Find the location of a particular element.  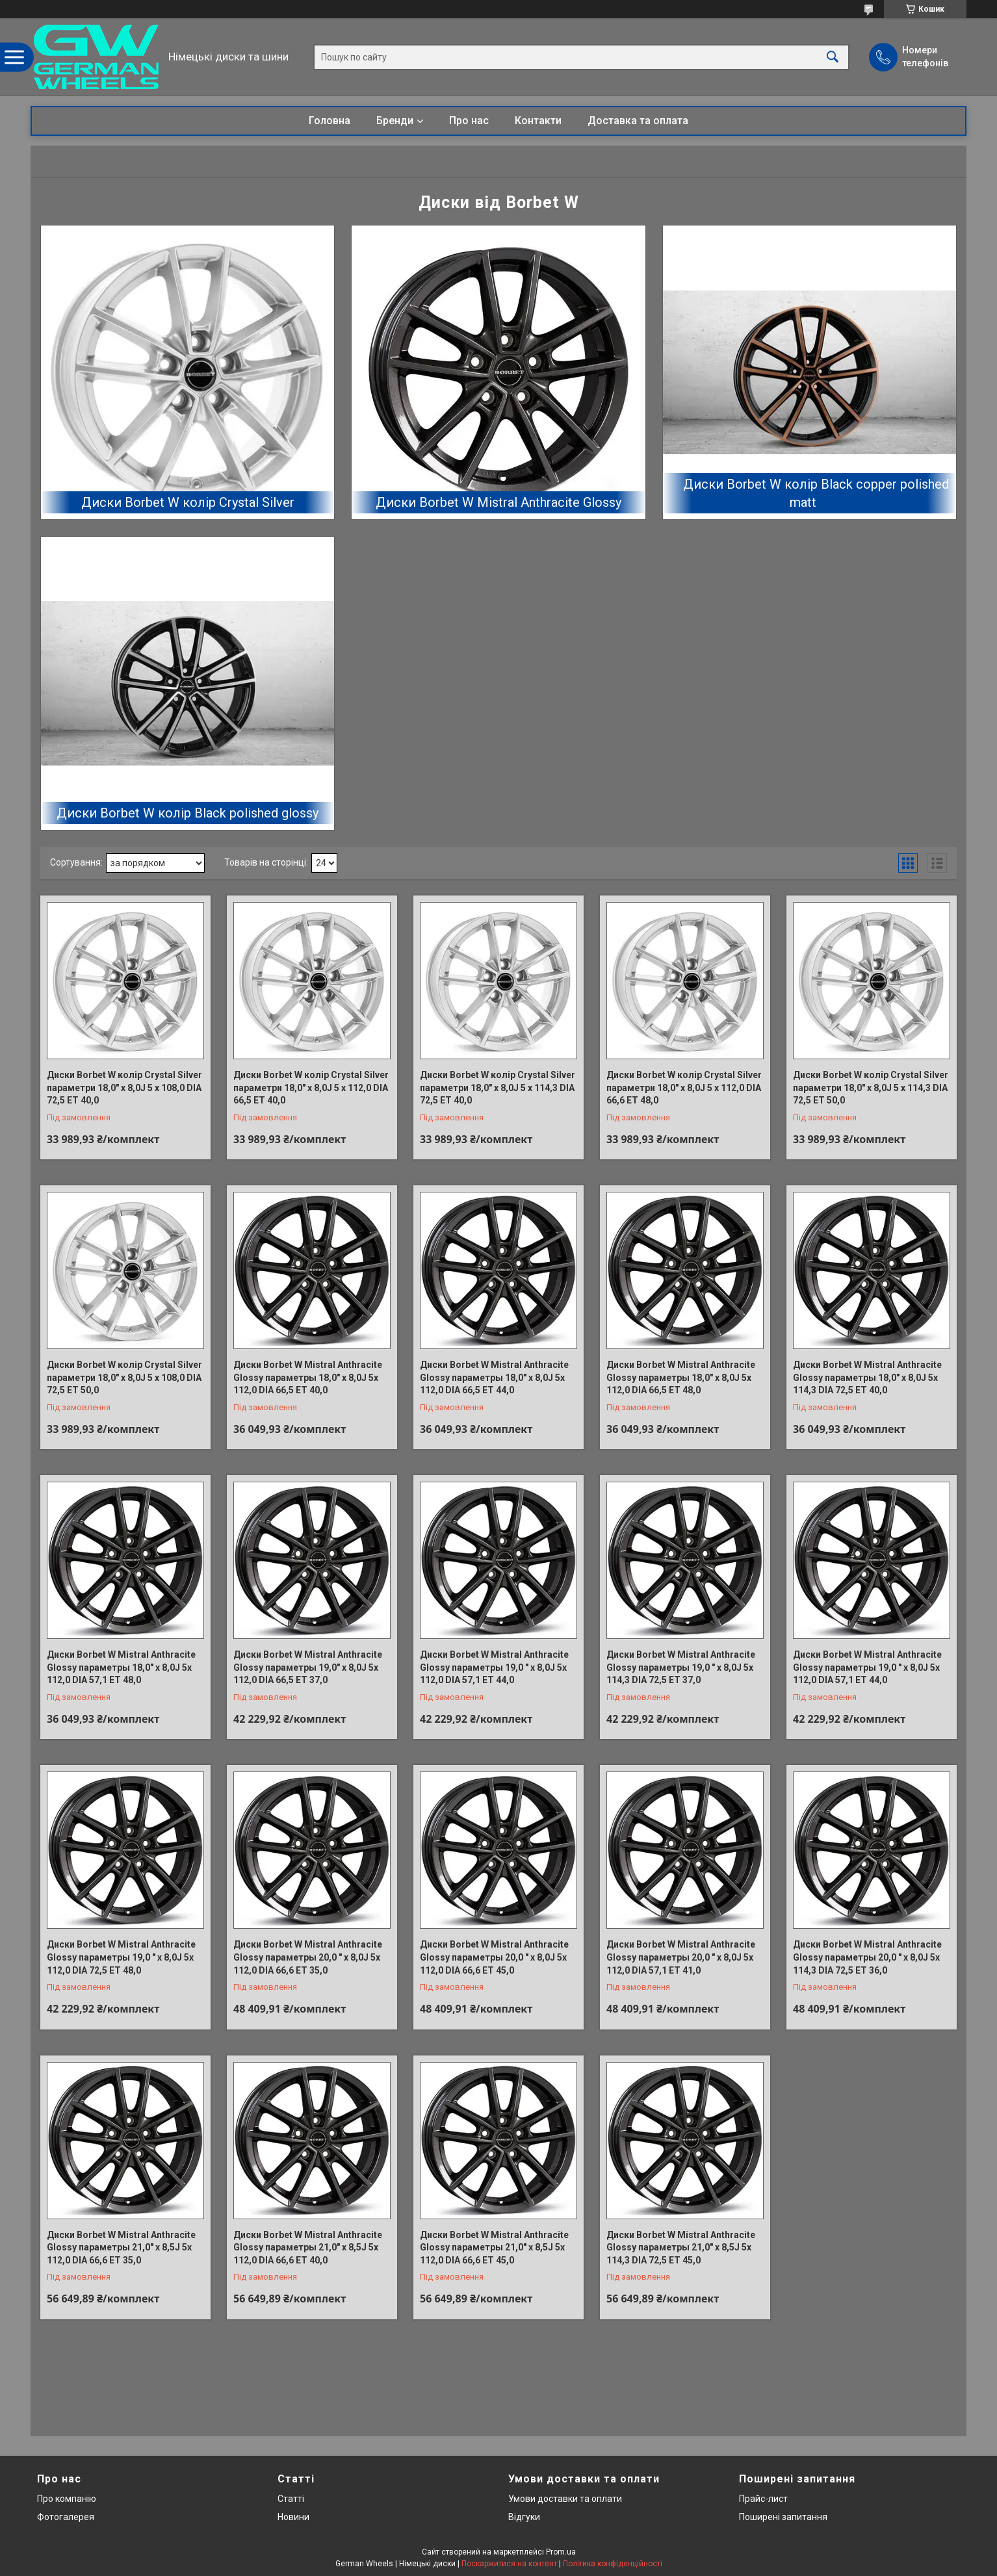

Prom.ua is located at coordinates (561, 2552).